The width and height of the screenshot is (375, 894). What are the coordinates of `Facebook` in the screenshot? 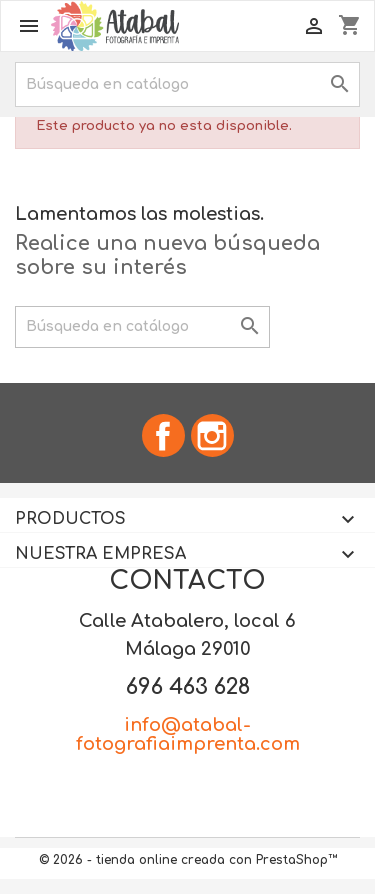 It's located at (163, 435).